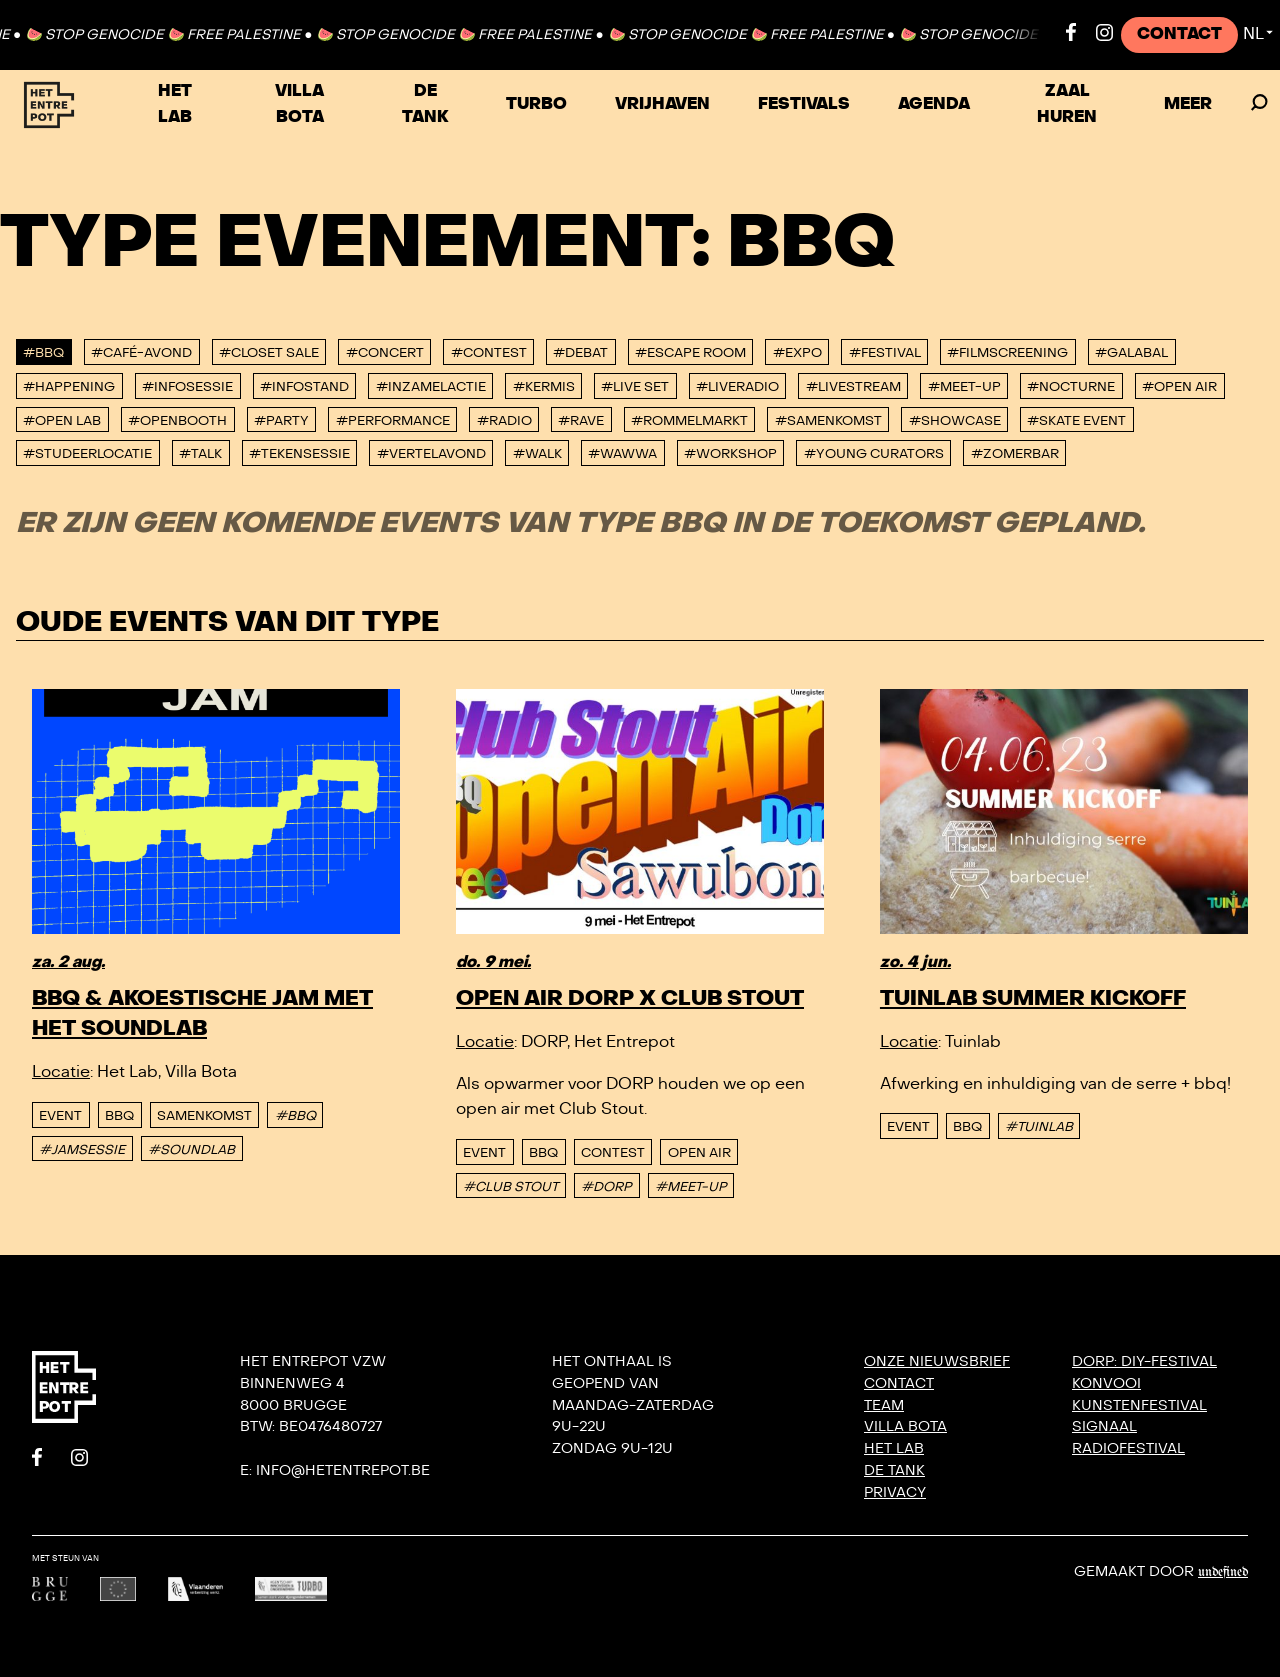  I want to click on #Galabal, so click(1131, 353).